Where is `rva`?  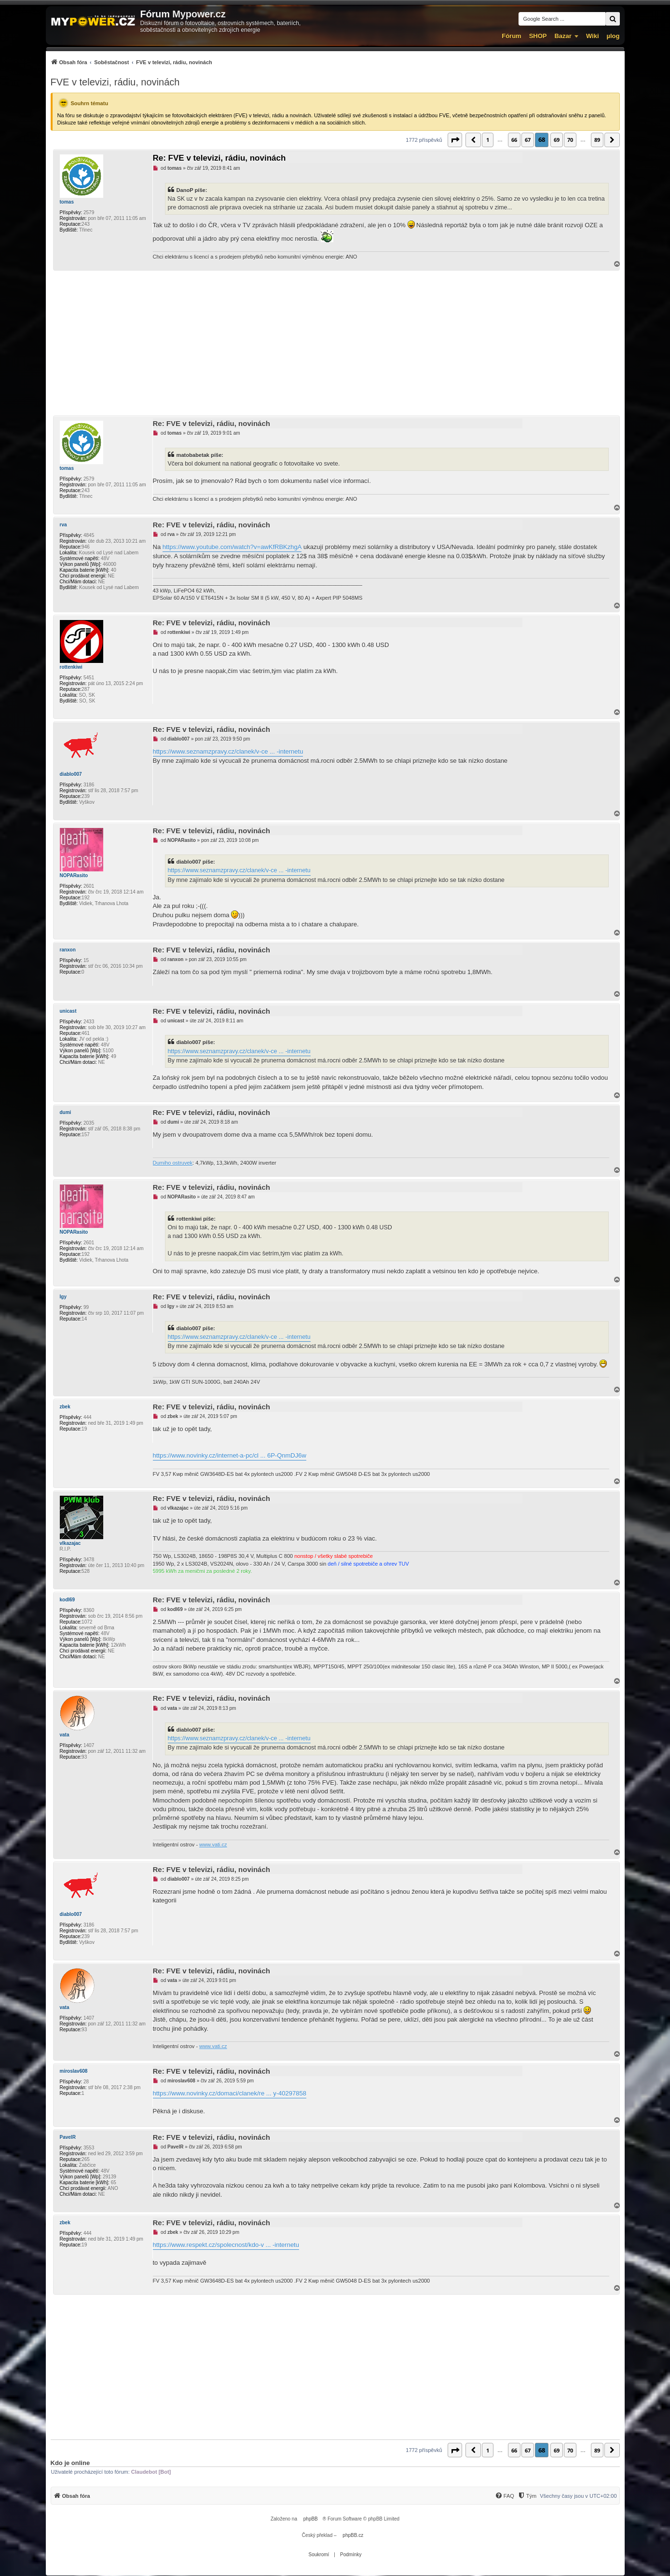 rva is located at coordinates (63, 524).